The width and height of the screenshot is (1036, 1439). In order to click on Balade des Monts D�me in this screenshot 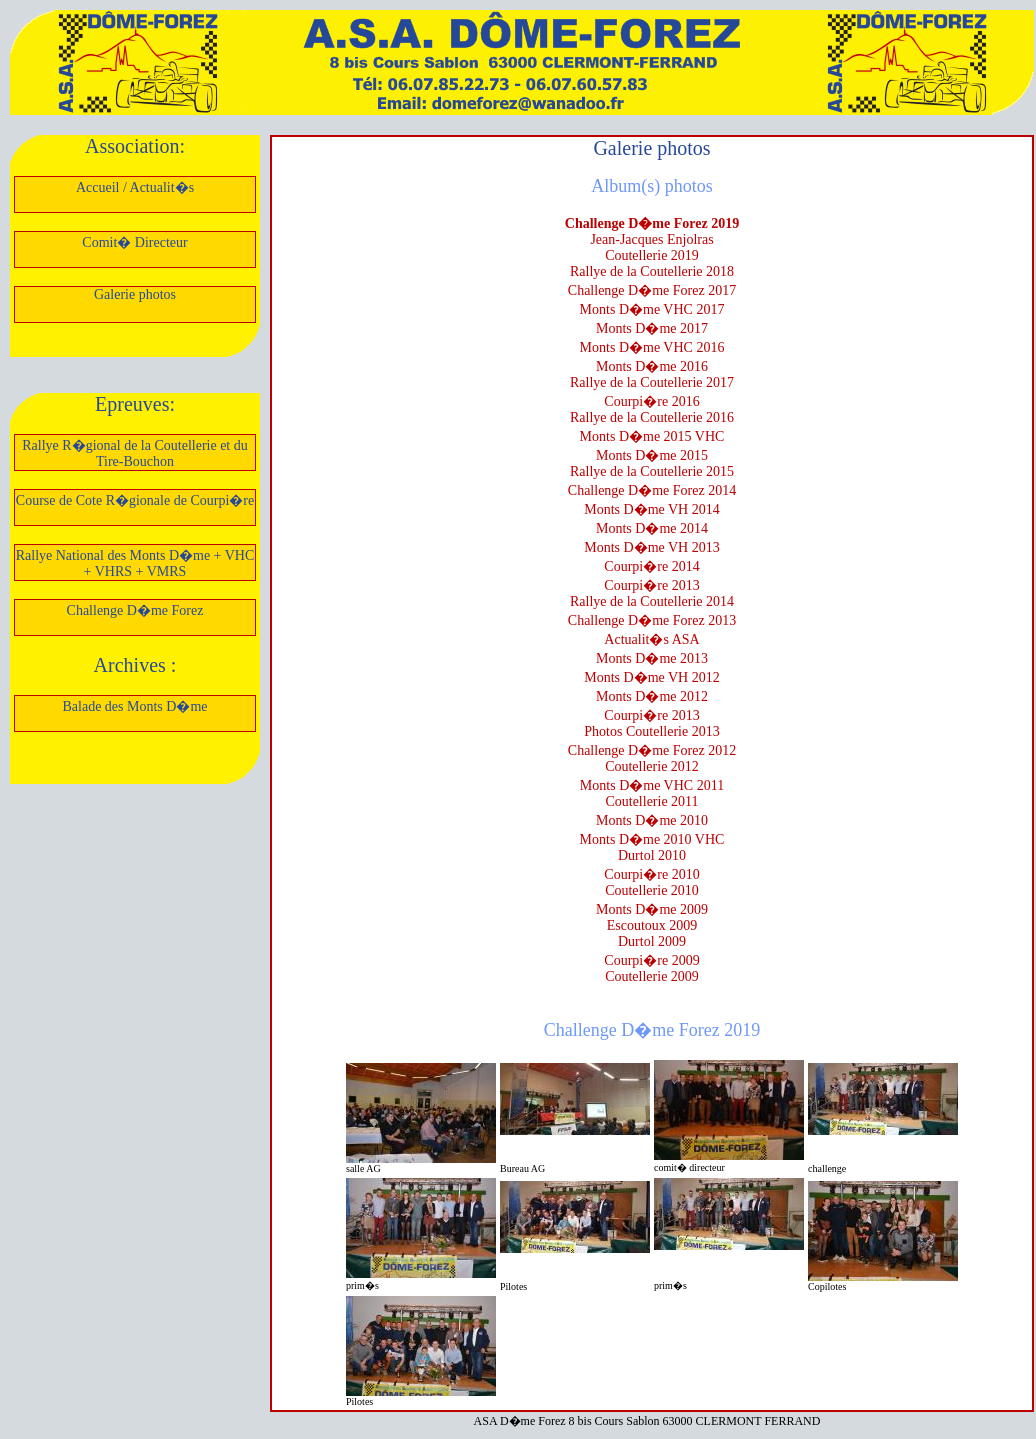, I will do `click(134, 706)`.